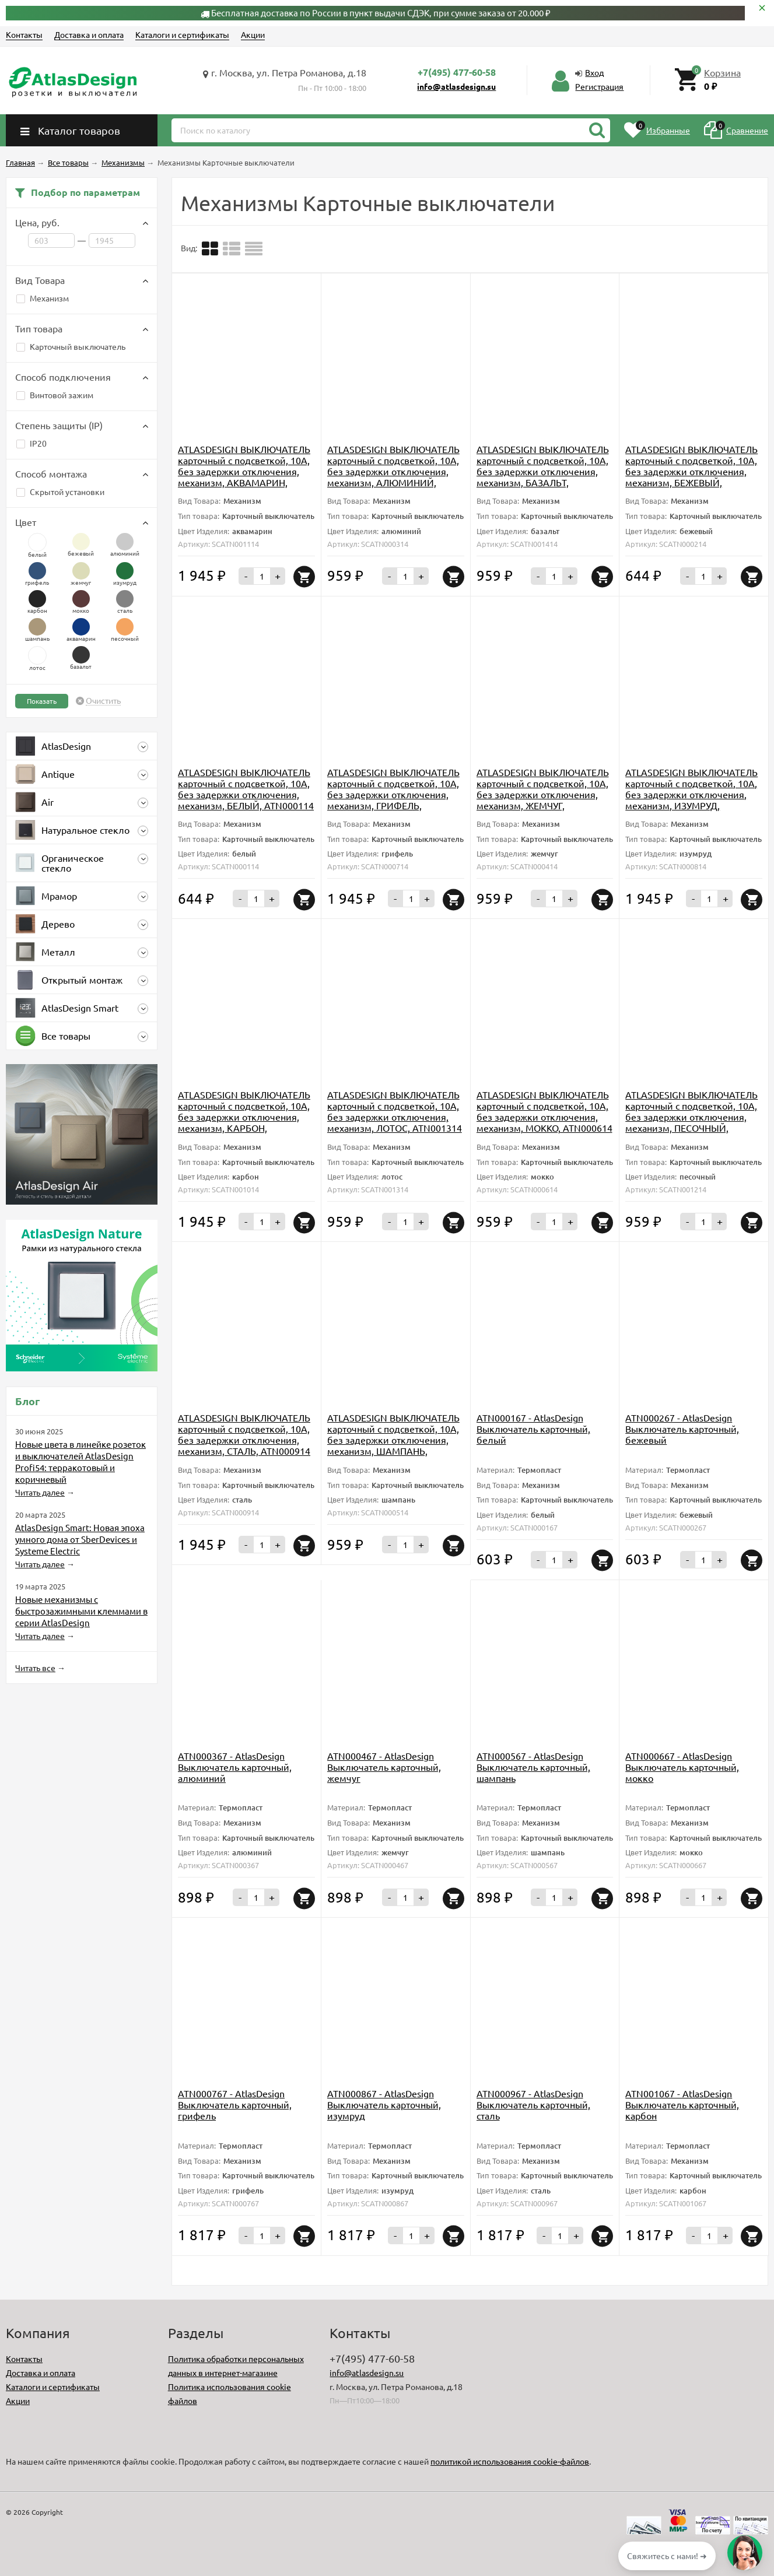  I want to click on ATLASDESIGN ВЫКЛЮЧАТЕЛЬ карточный с подсветкой, 10А, без задержки отключения, механизм, БЕЖЕВЫЙ, ATN000214, so click(691, 471).